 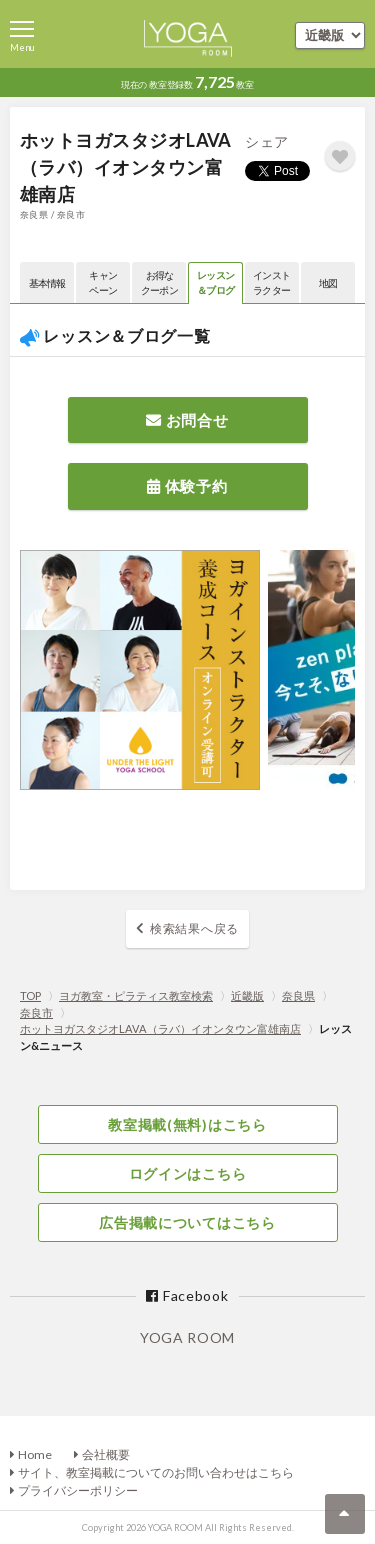 What do you see at coordinates (298, 995) in the screenshot?
I see `奈良県` at bounding box center [298, 995].